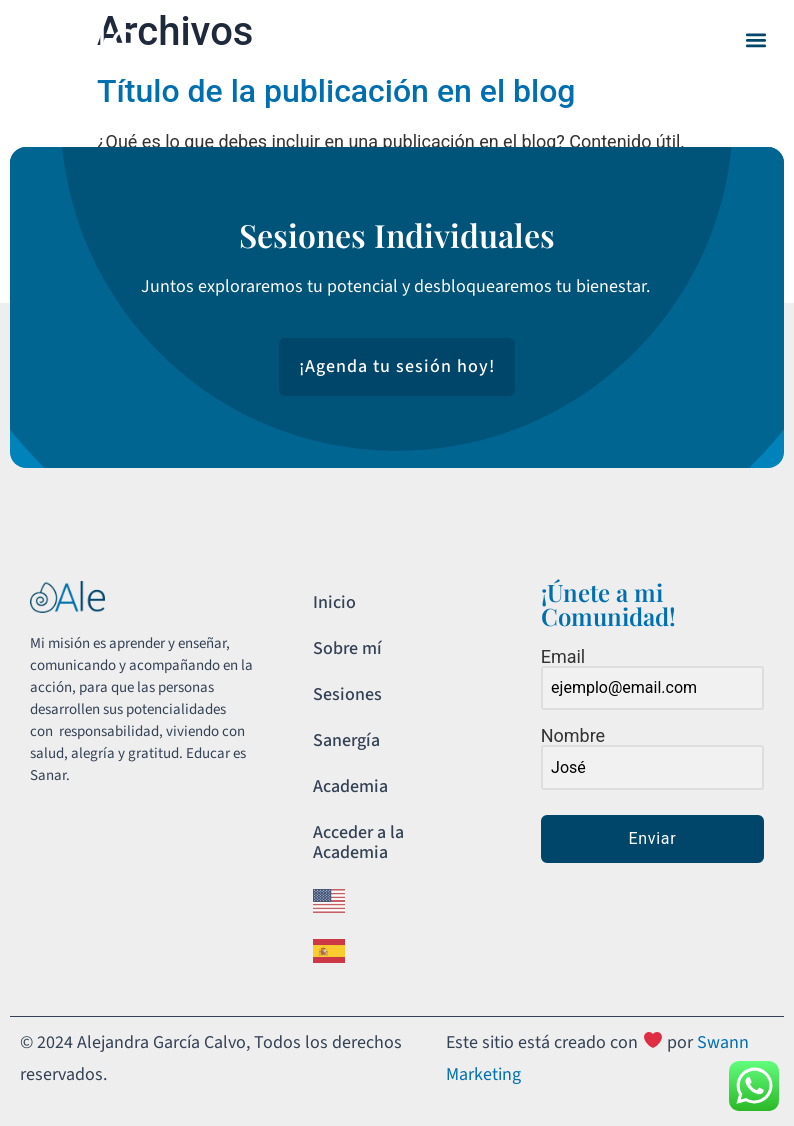 This screenshot has height=1126, width=794. What do you see at coordinates (350, 786) in the screenshot?
I see `Academia` at bounding box center [350, 786].